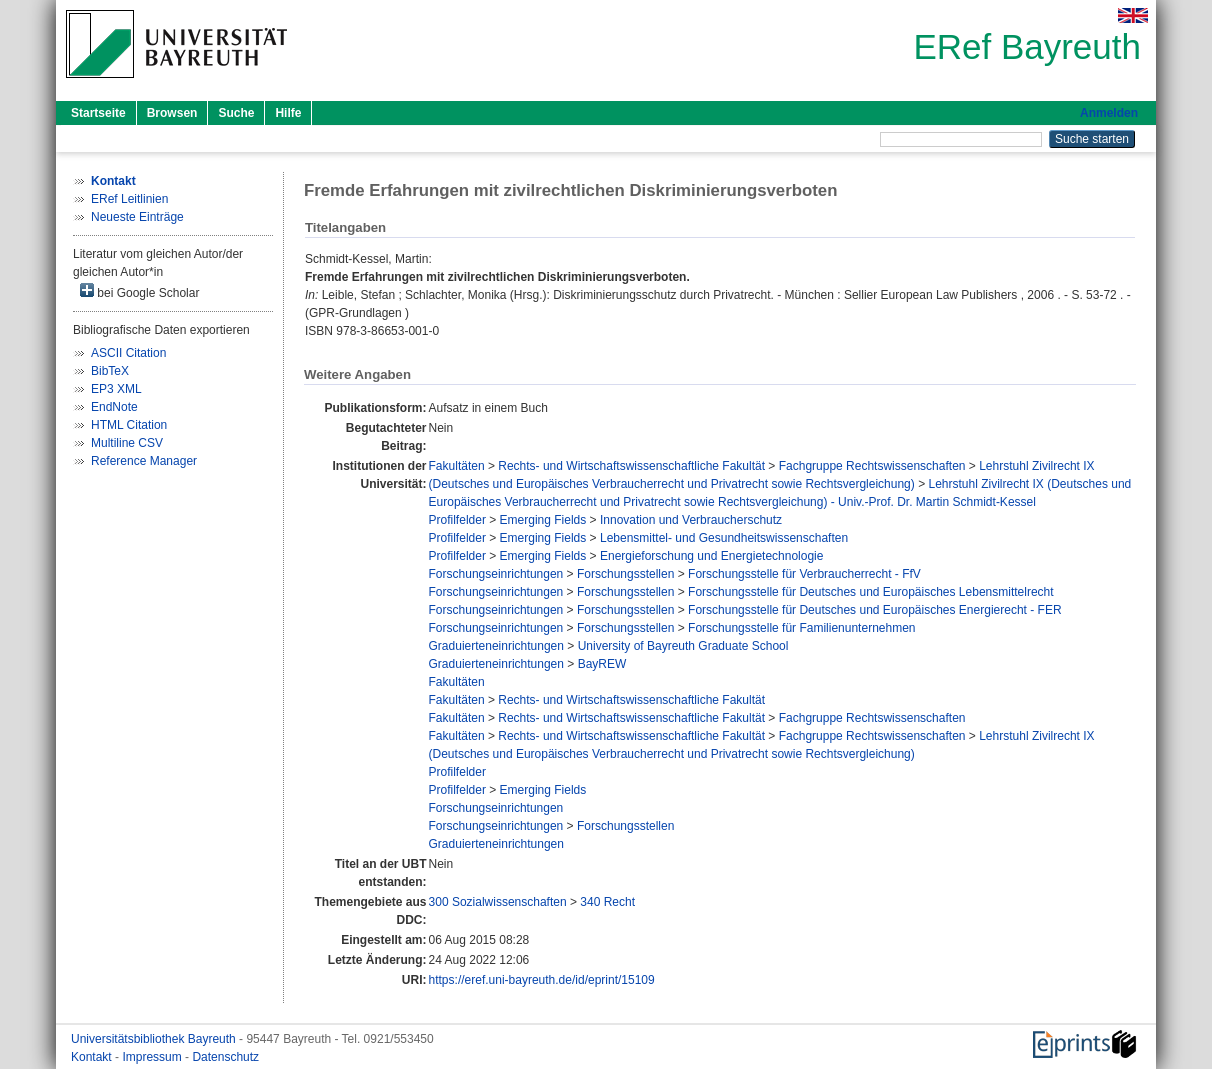 This screenshot has height=1069, width=1212. Describe the element at coordinates (691, 520) in the screenshot. I see `Innovation und Verbraucherschutz` at that location.